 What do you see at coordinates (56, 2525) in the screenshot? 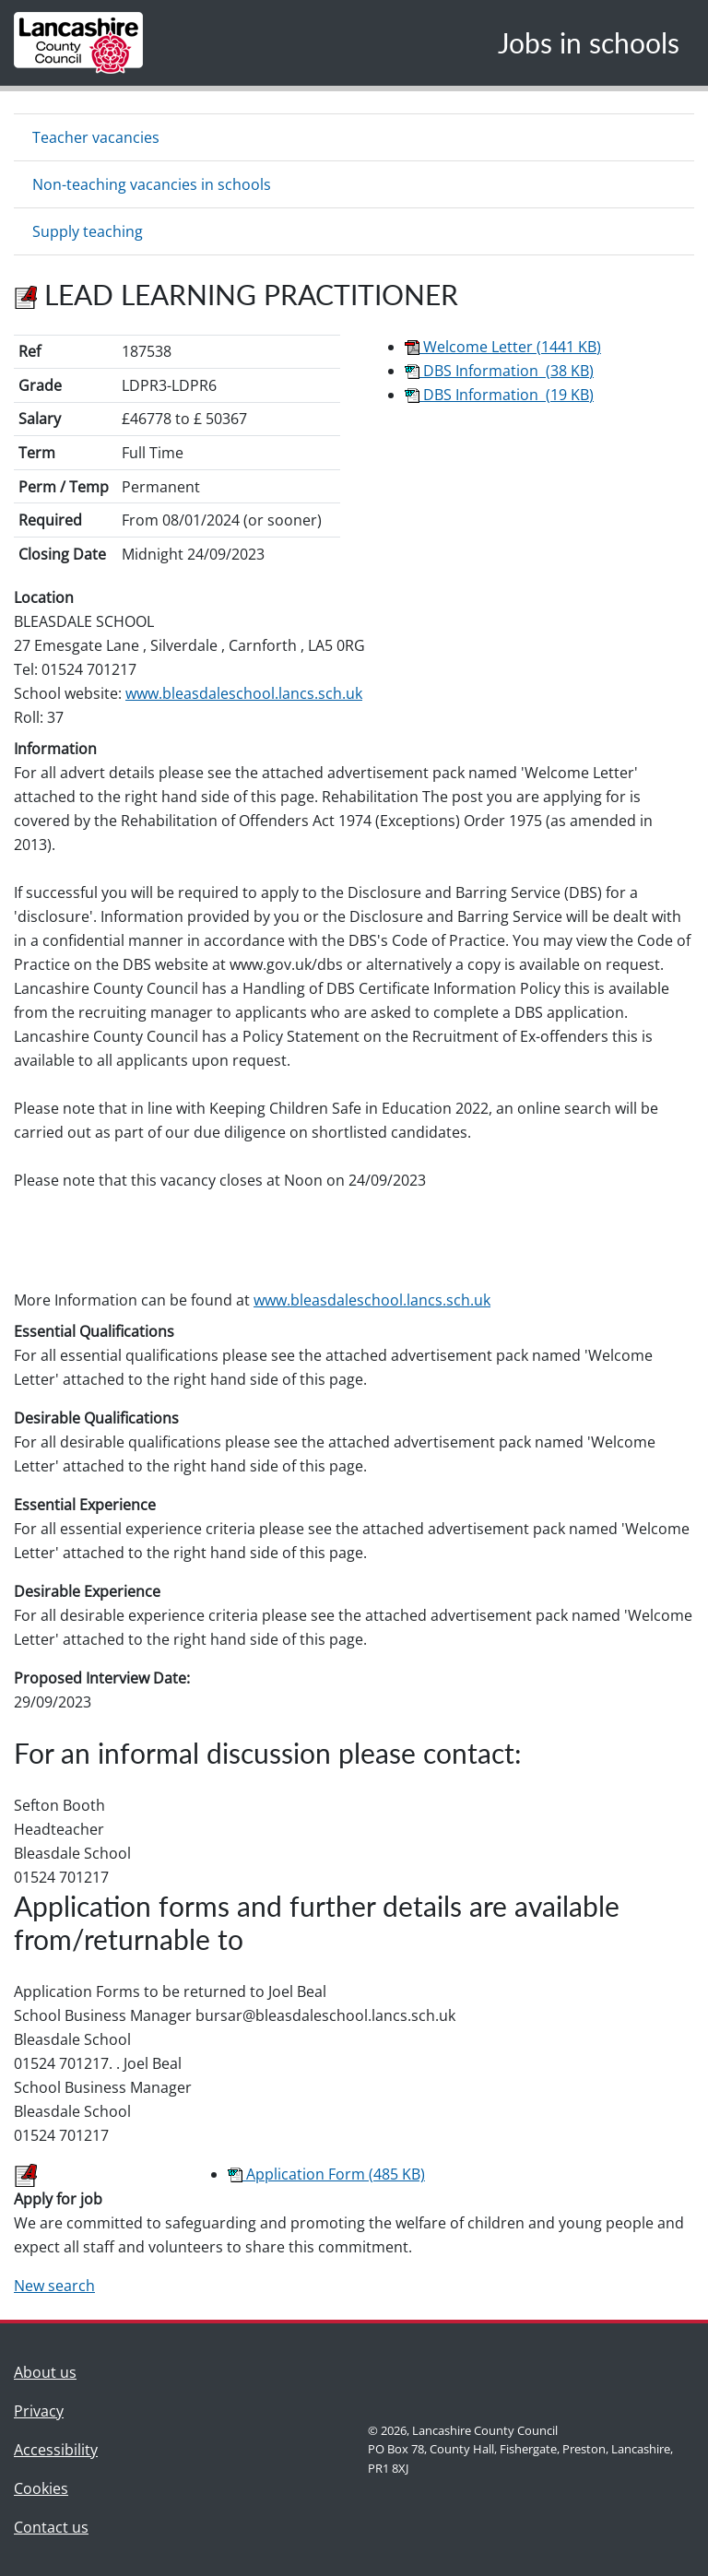
I see `Contact us` at bounding box center [56, 2525].